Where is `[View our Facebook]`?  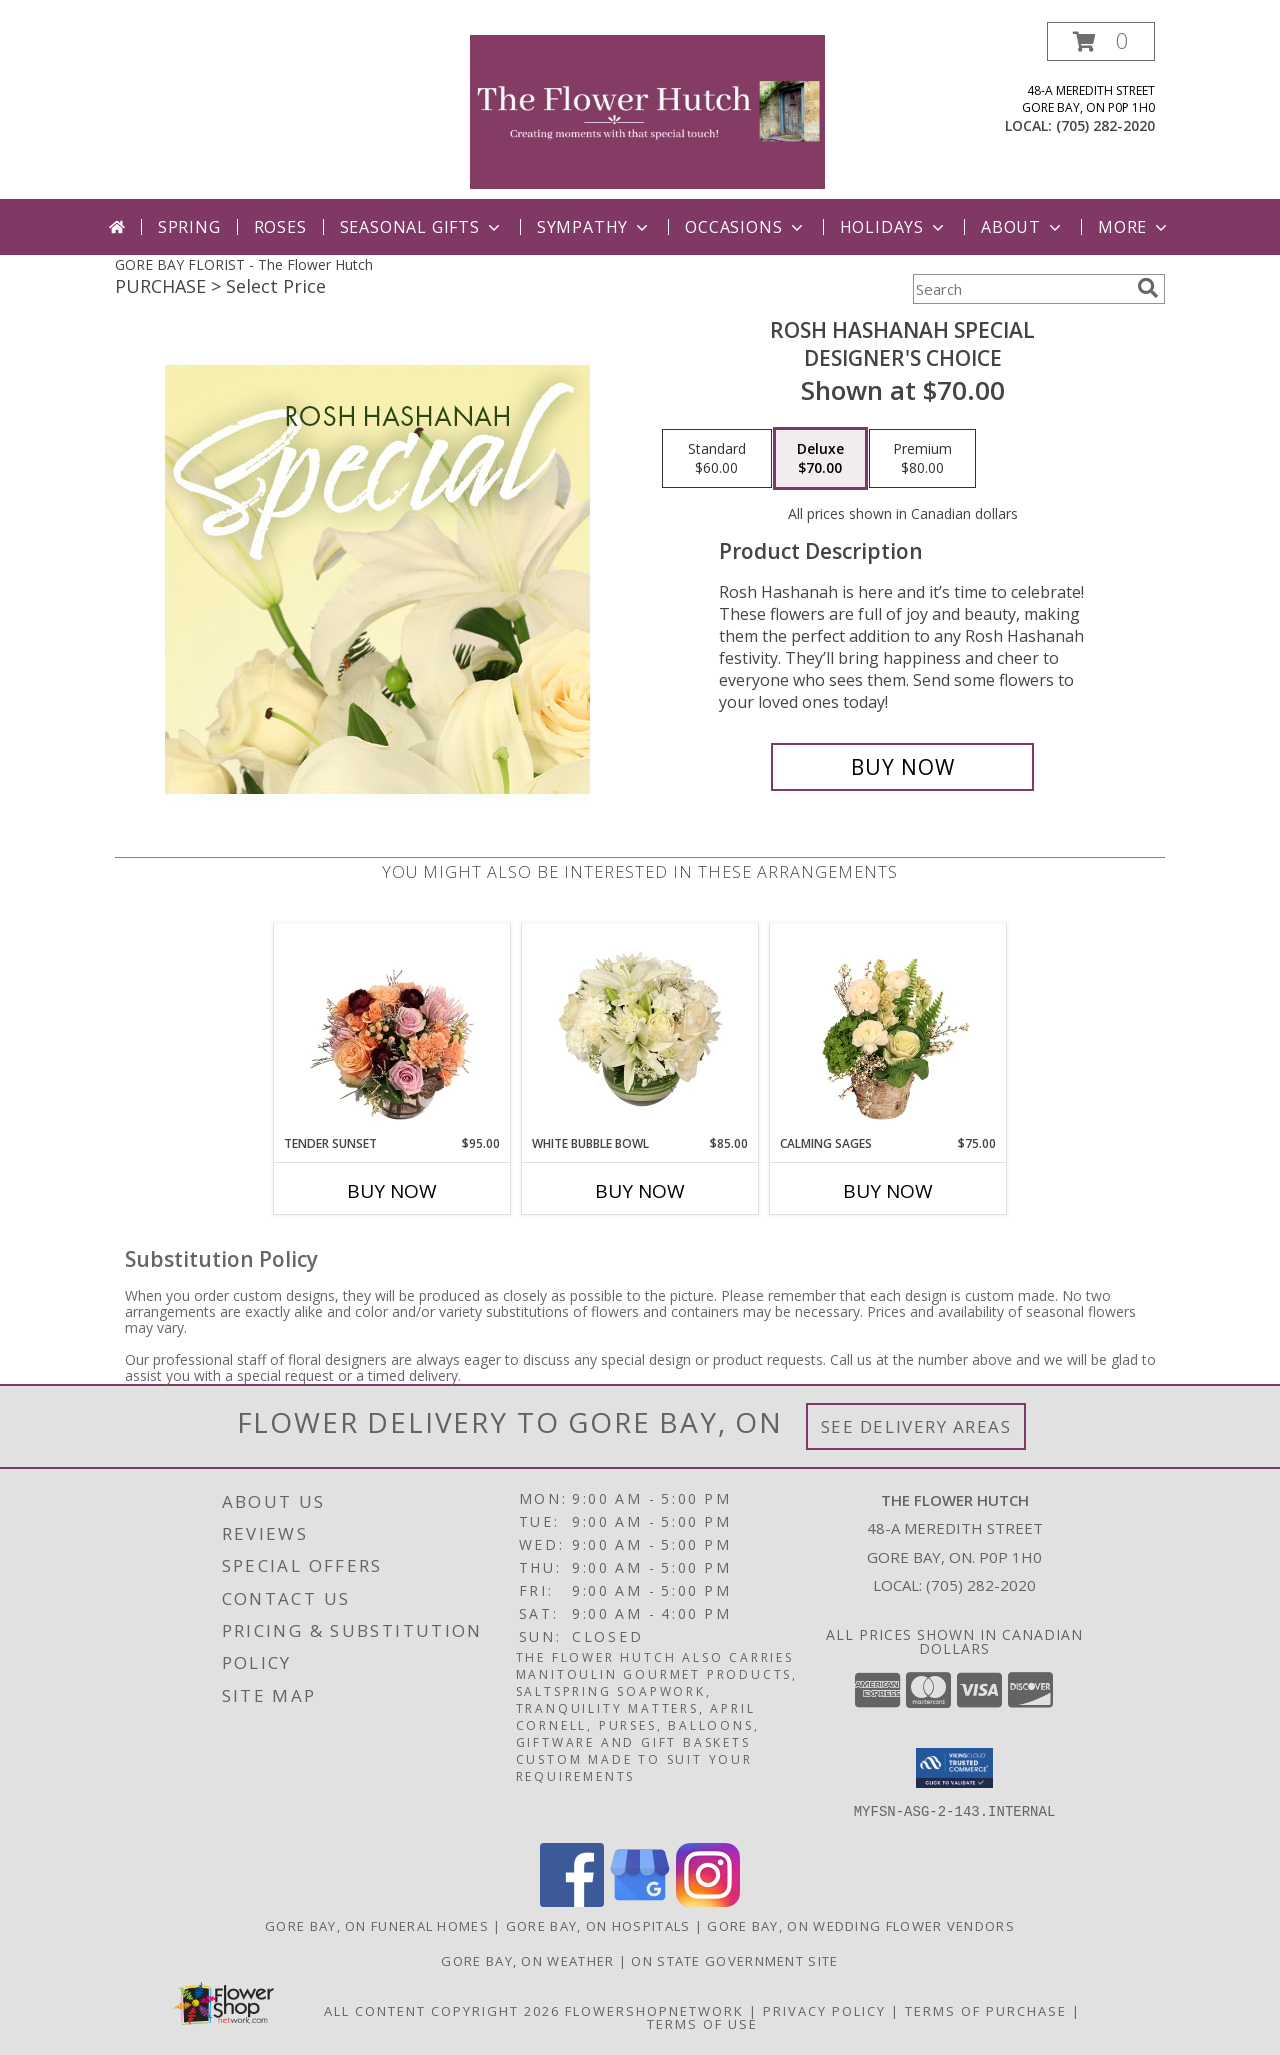
[View our Facebook] is located at coordinates (572, 1901).